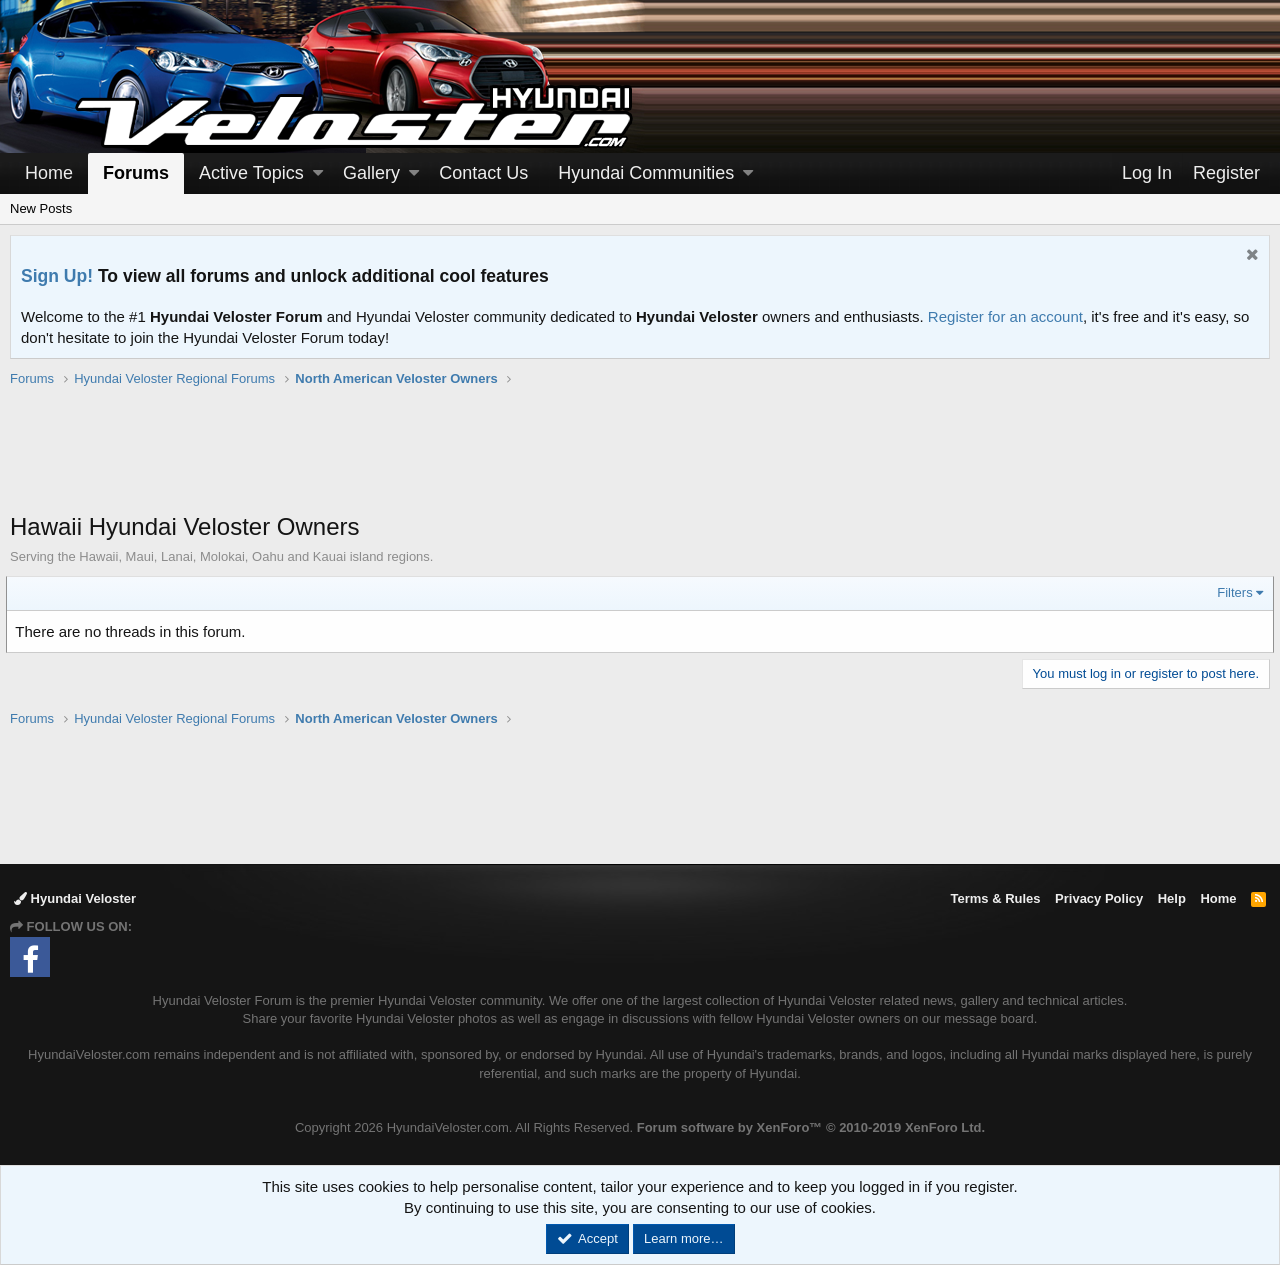  What do you see at coordinates (318, 173) in the screenshot?
I see `[button]` at bounding box center [318, 173].